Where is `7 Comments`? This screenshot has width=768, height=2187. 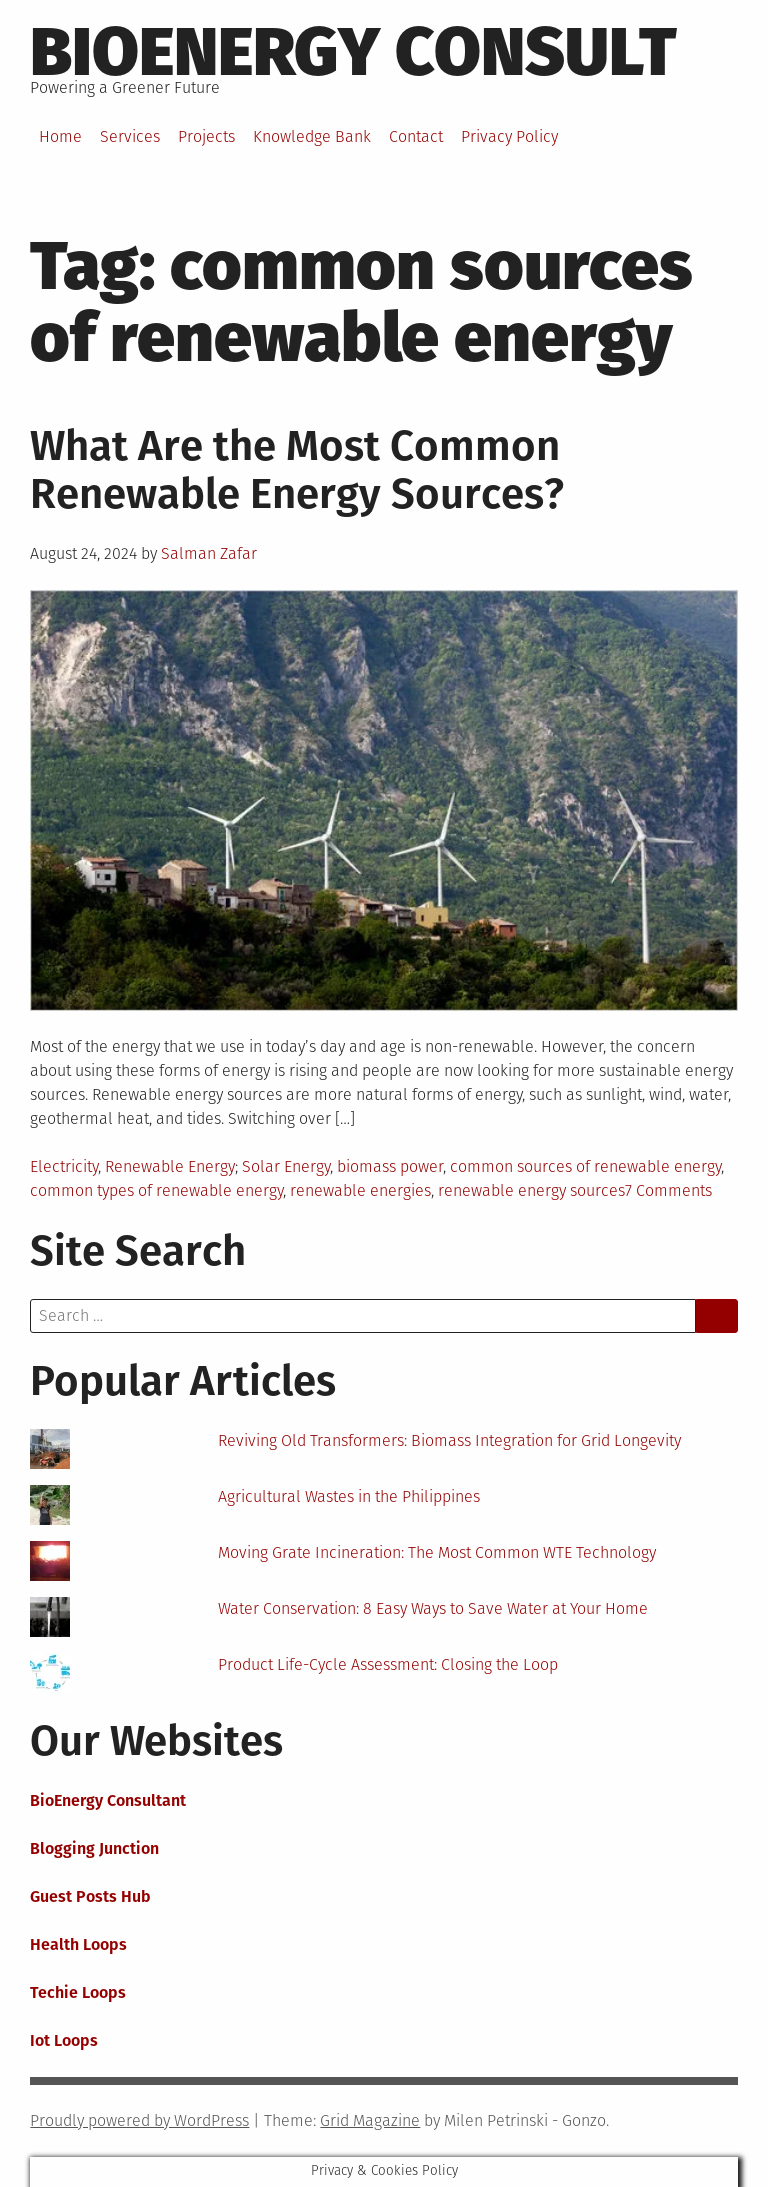 7 Comments is located at coordinates (668, 1190).